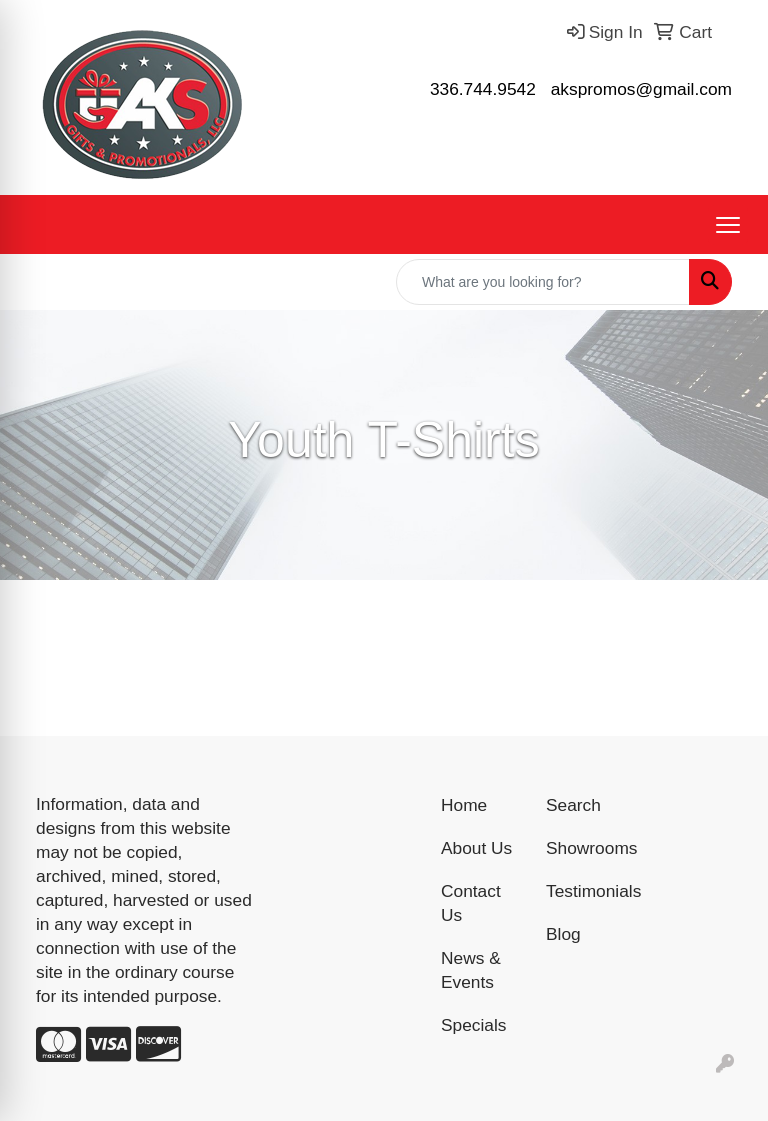 Image resolution: width=768 pixels, height=1121 pixels. I want to click on Blog, so click(563, 934).